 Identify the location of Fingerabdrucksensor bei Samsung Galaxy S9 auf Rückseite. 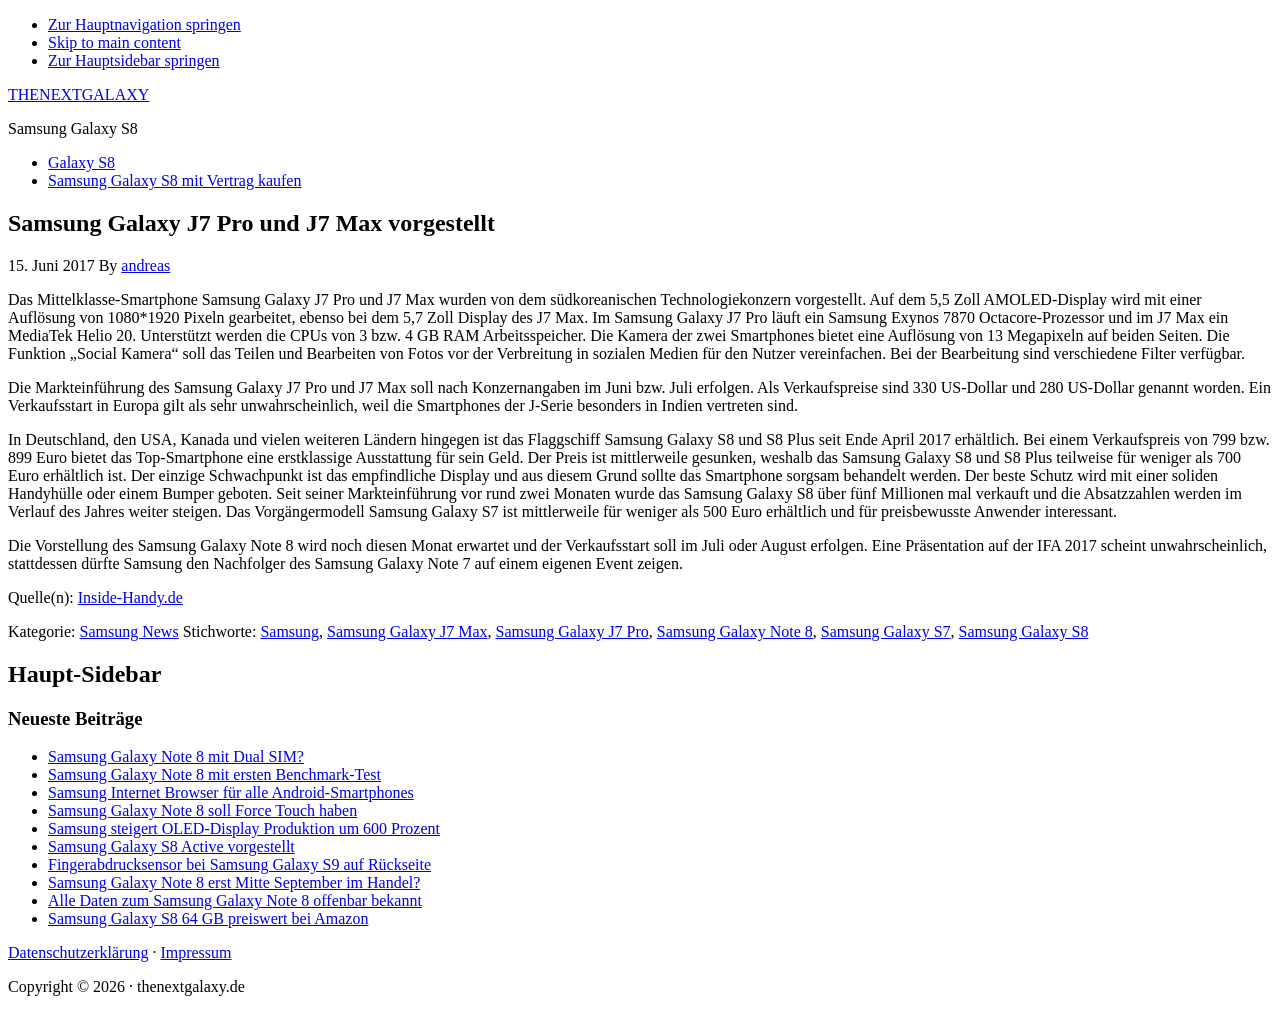
(239, 864).